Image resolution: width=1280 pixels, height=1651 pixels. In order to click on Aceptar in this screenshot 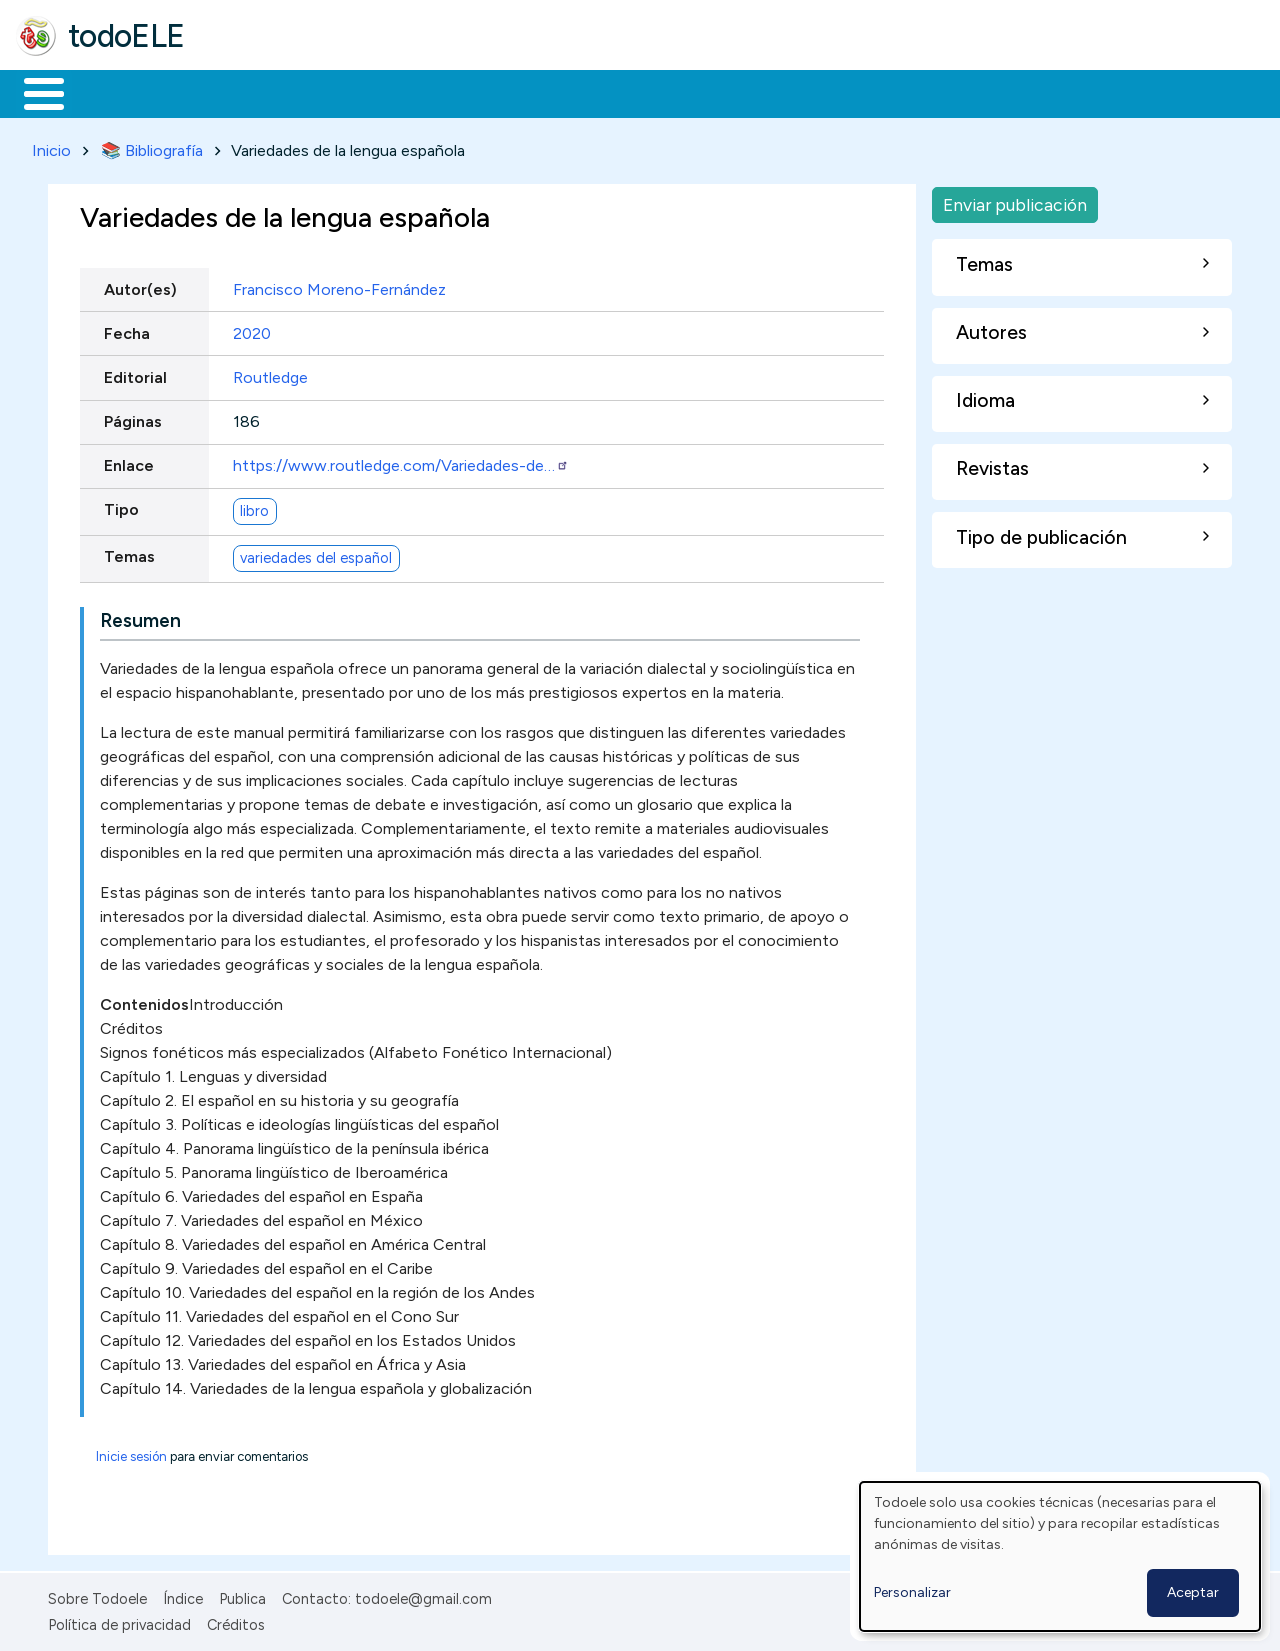, I will do `click(1193, 1592)`.